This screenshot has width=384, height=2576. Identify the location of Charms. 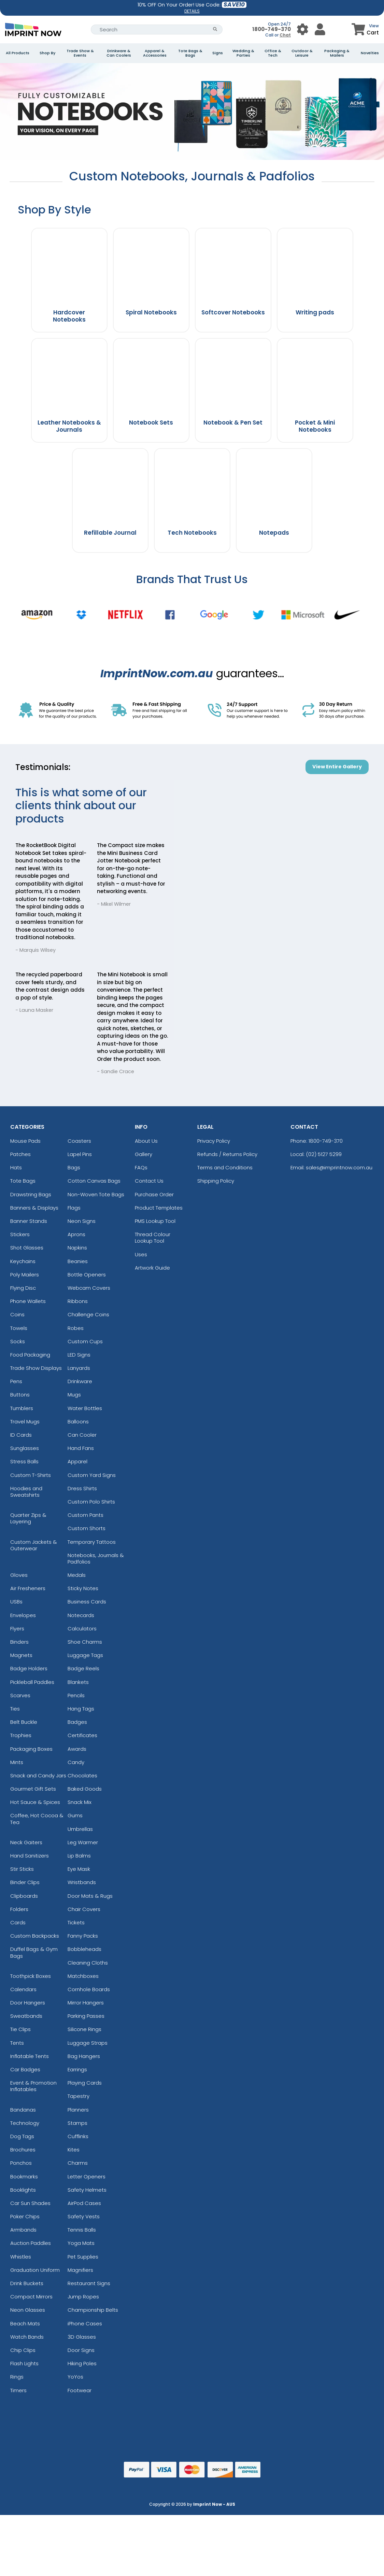
(78, 2162).